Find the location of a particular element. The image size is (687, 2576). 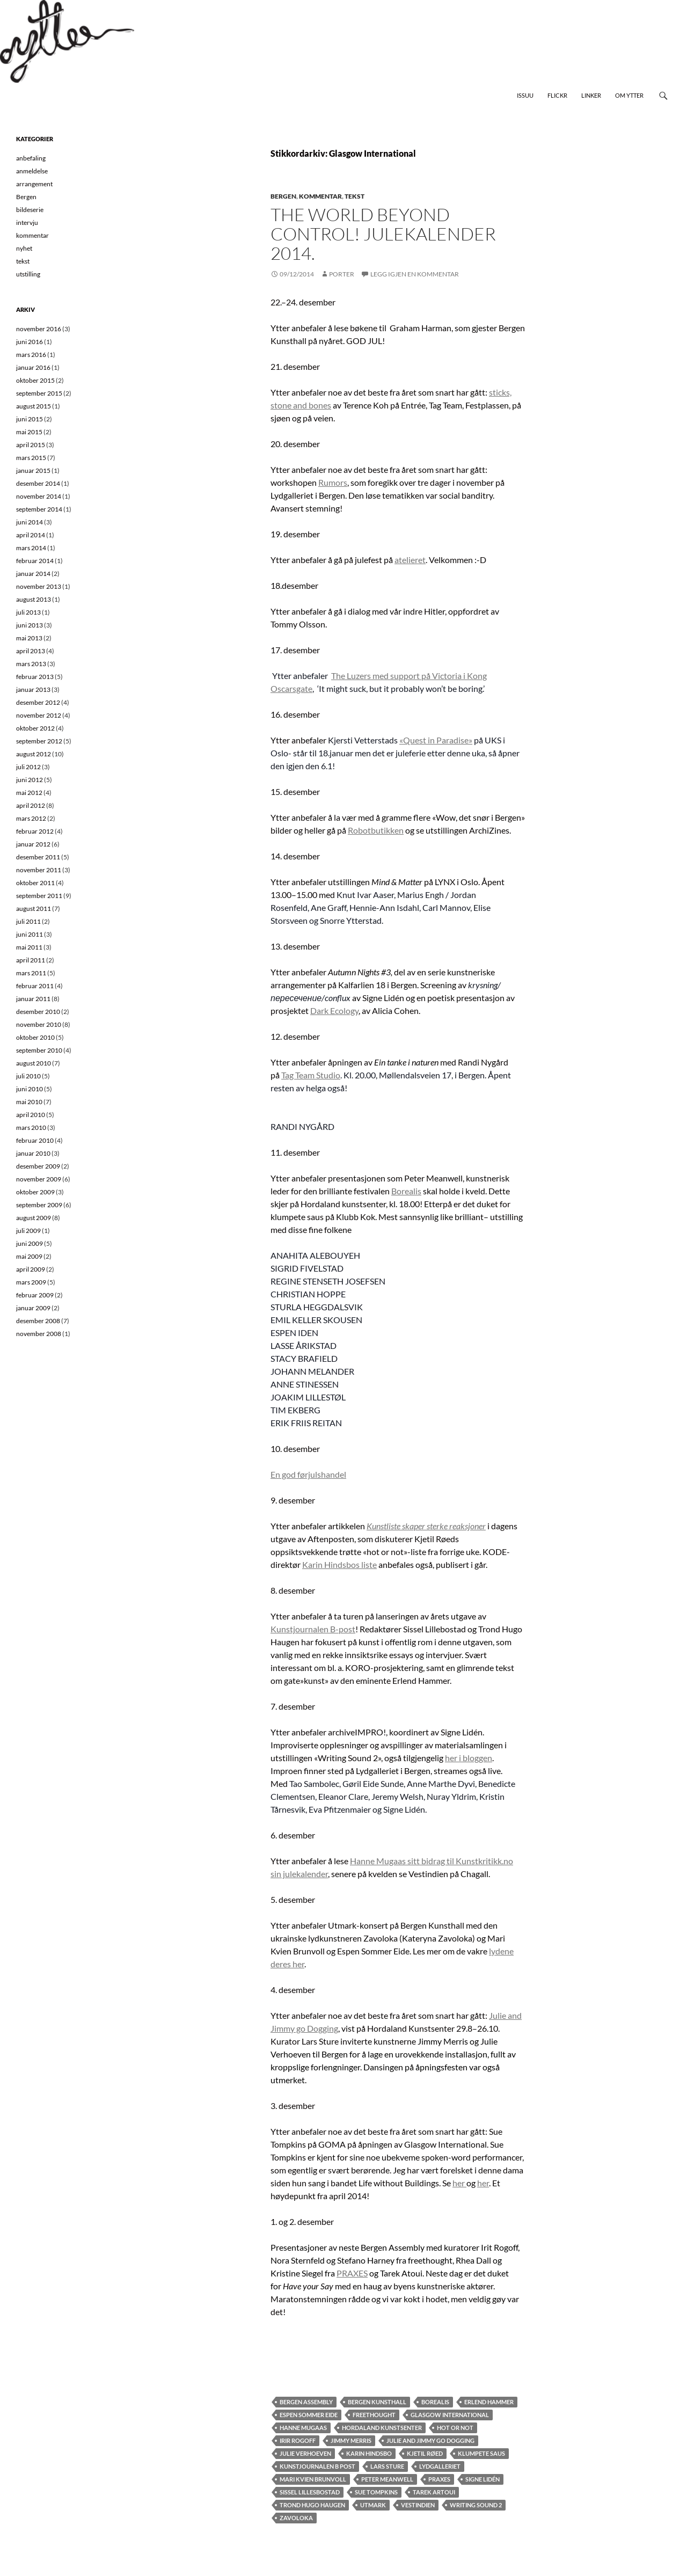

Praxes is located at coordinates (439, 2479).